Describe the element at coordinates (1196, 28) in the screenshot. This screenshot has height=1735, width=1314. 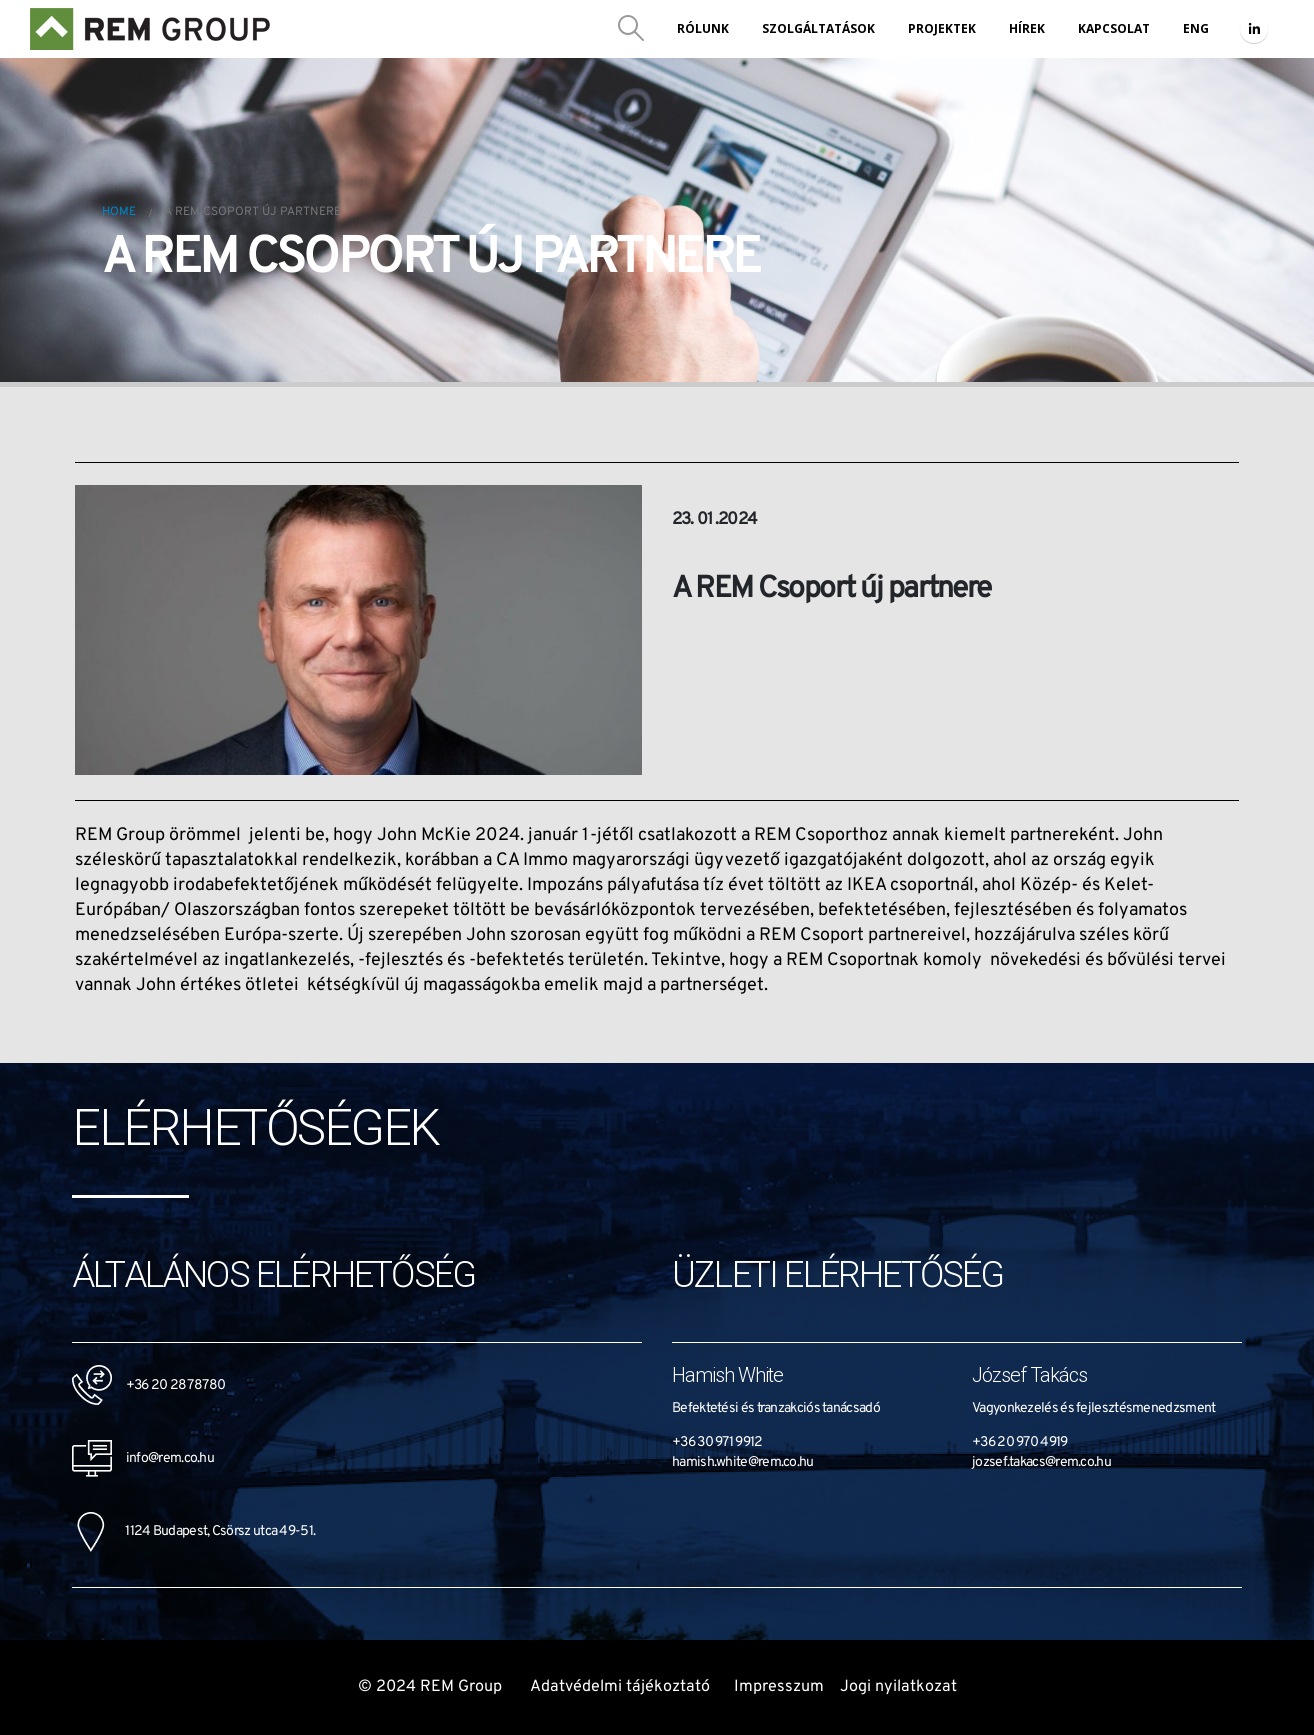
I see `ENG` at that location.